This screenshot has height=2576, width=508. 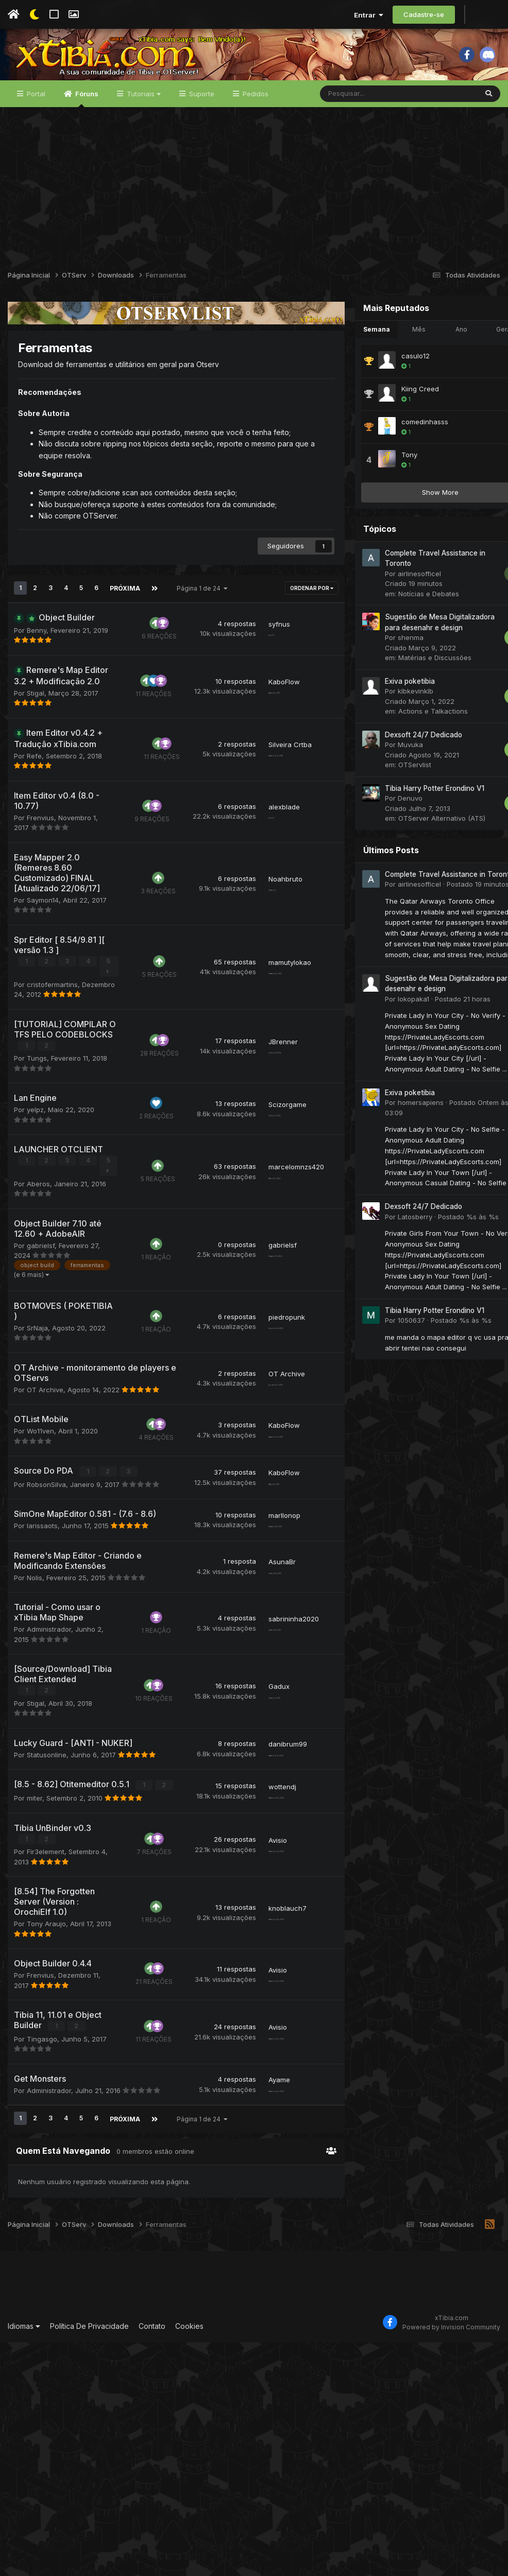 What do you see at coordinates (391, 733) in the screenshot?
I see `klbkevinklb` at bounding box center [391, 733].